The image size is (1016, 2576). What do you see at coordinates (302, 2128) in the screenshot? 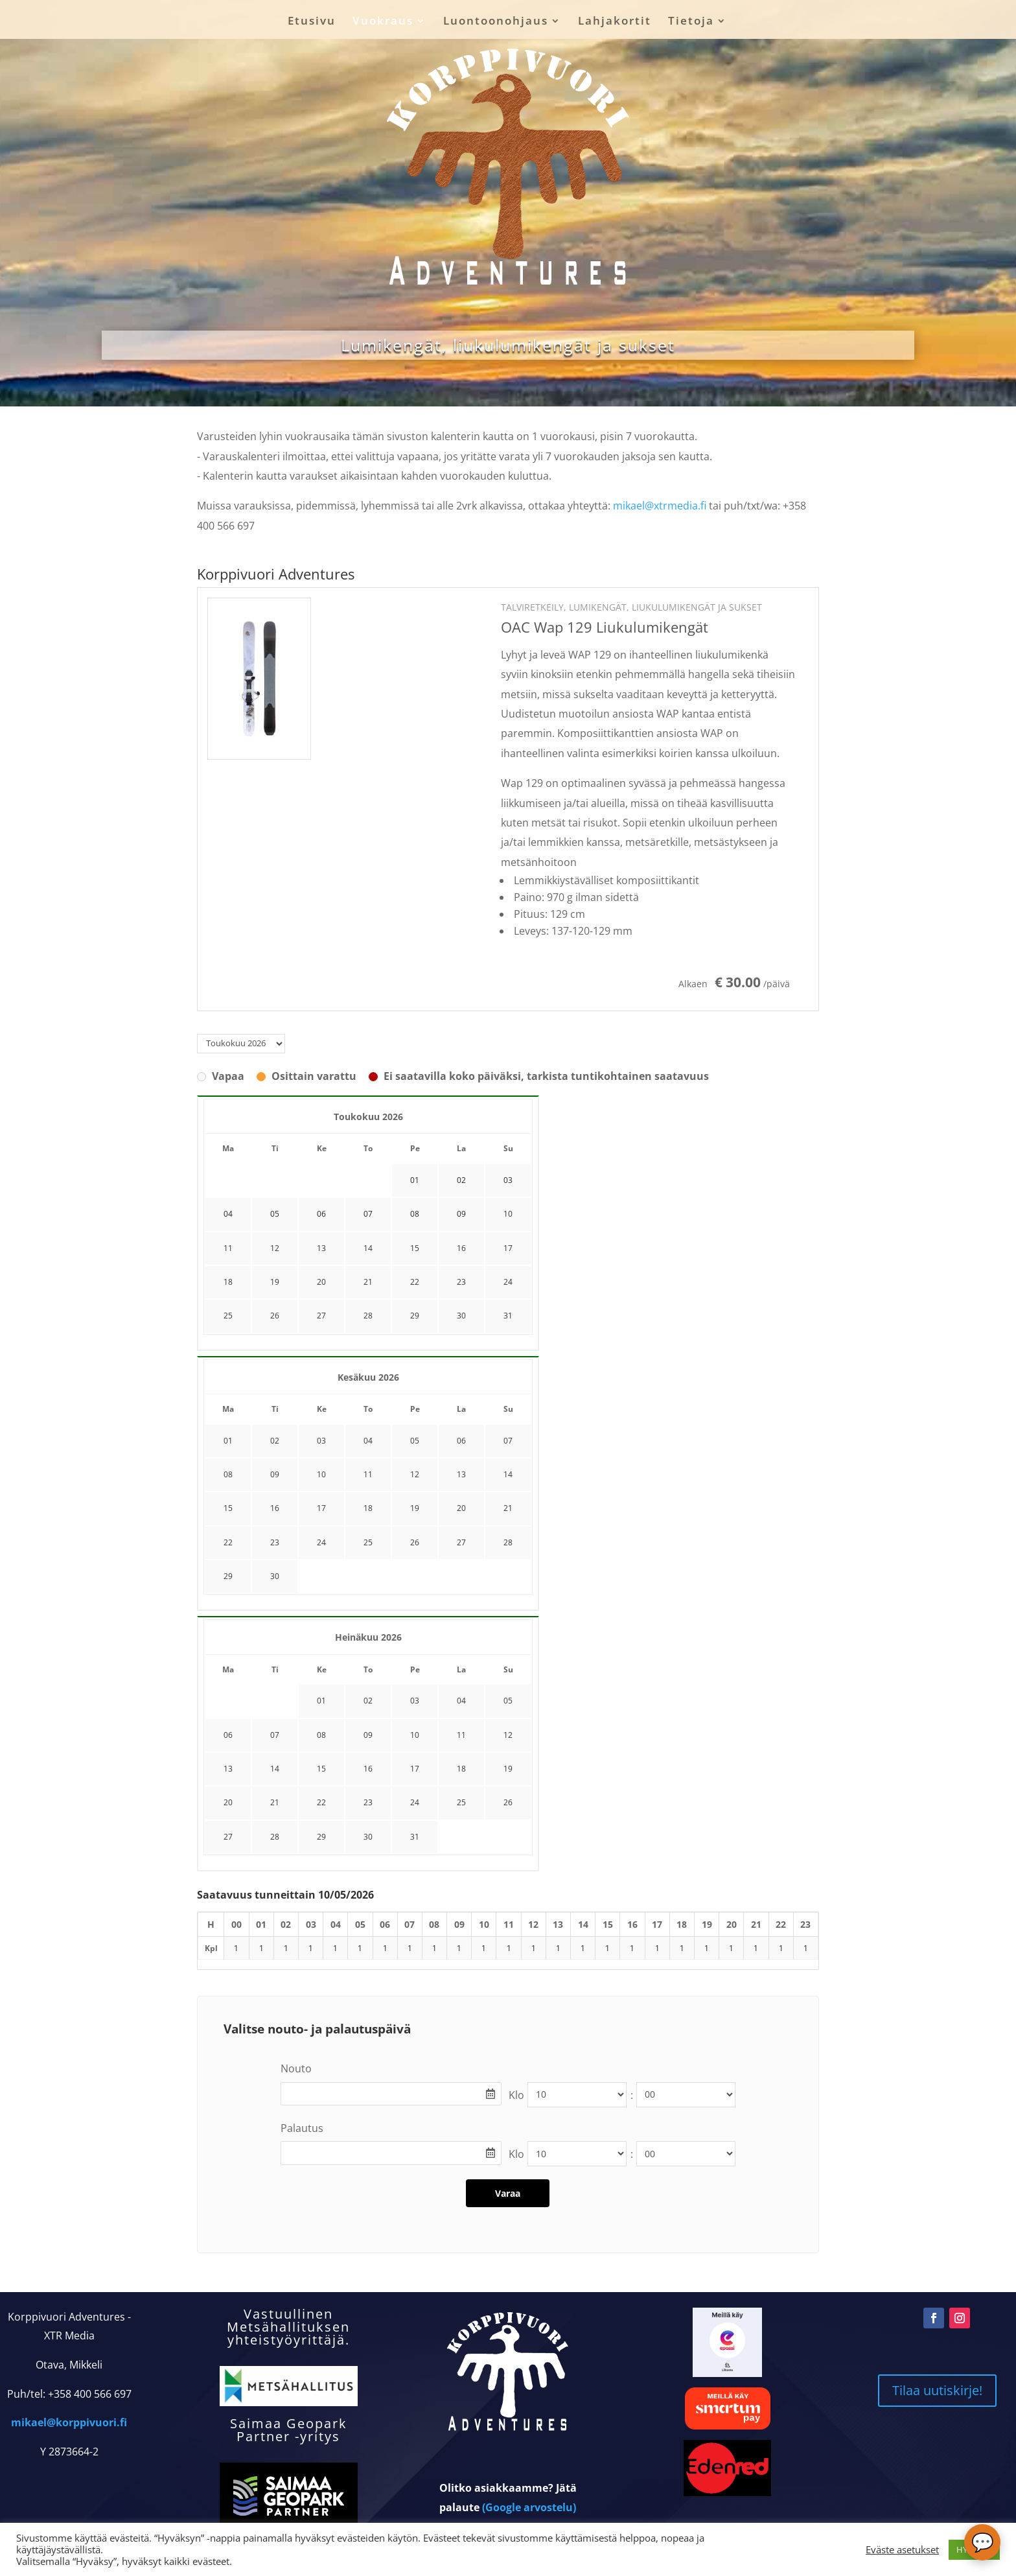
I see `Palautus` at bounding box center [302, 2128].